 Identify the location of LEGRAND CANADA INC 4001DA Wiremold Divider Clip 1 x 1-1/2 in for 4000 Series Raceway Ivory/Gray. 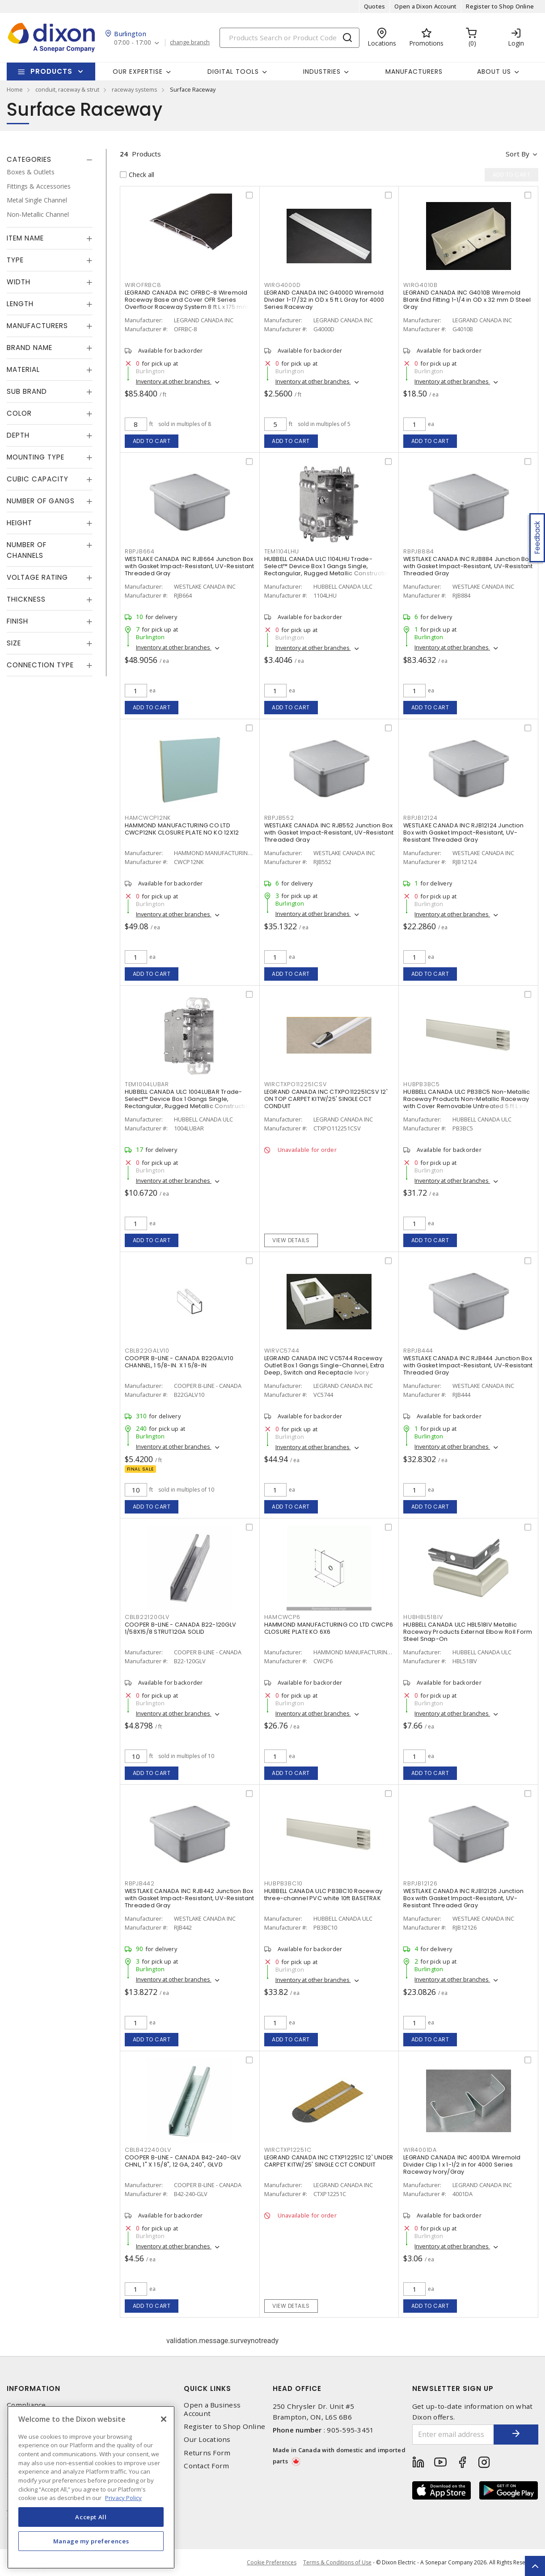
(462, 2164).